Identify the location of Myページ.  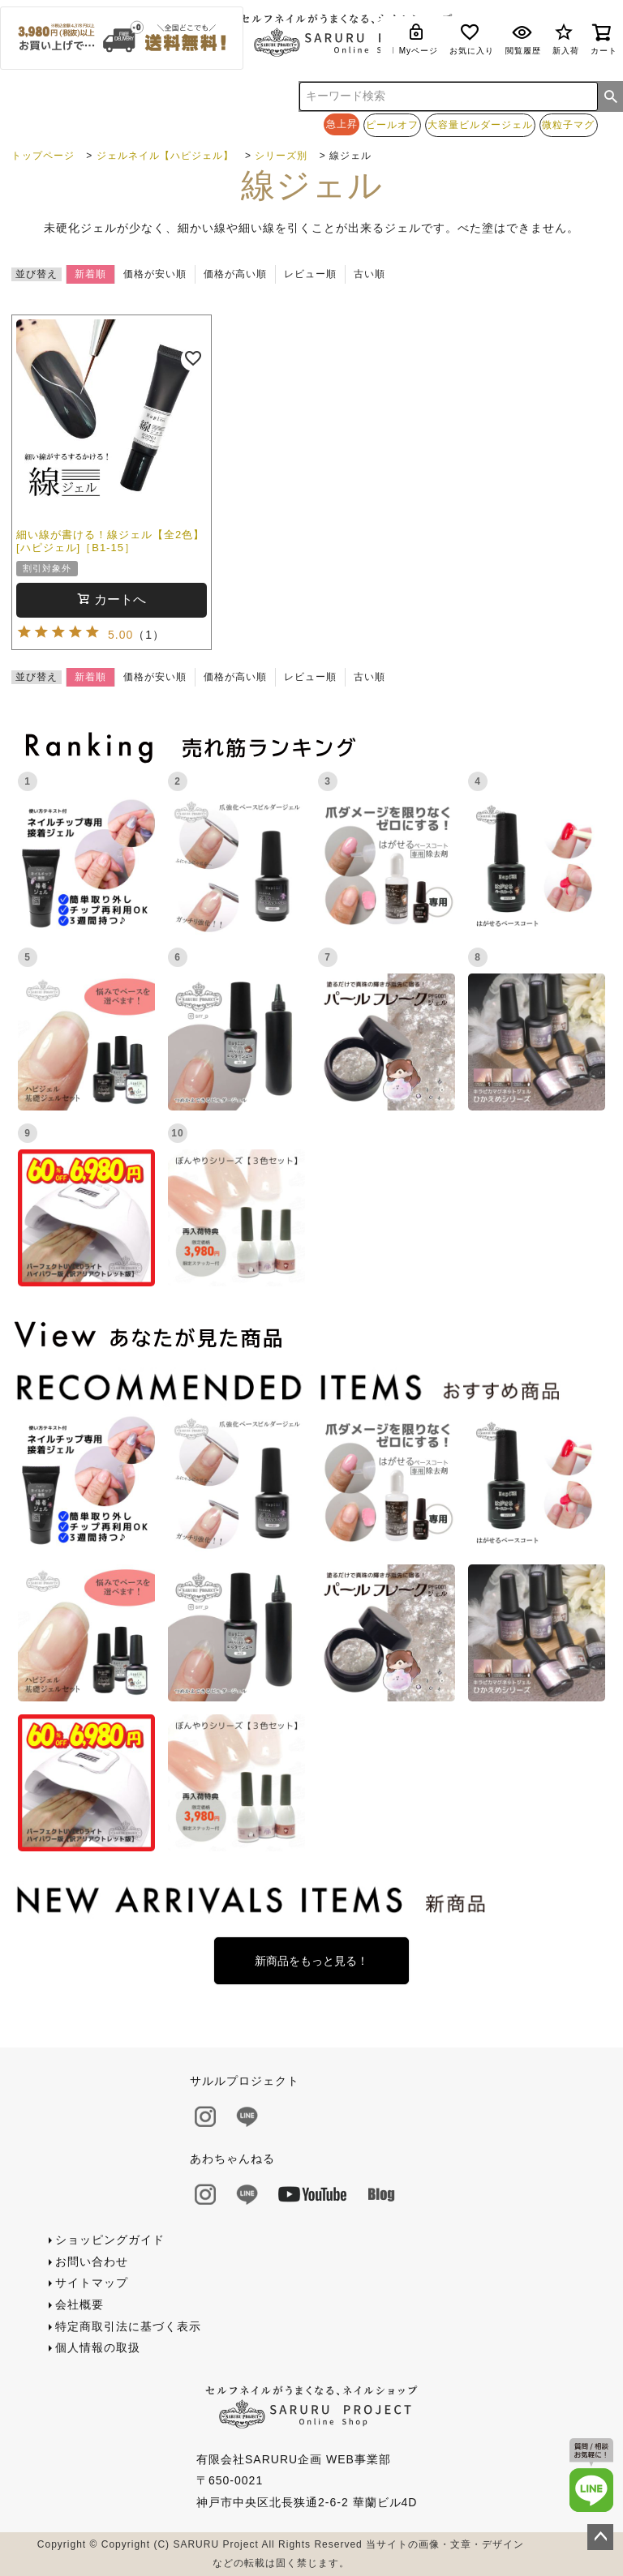
(418, 38).